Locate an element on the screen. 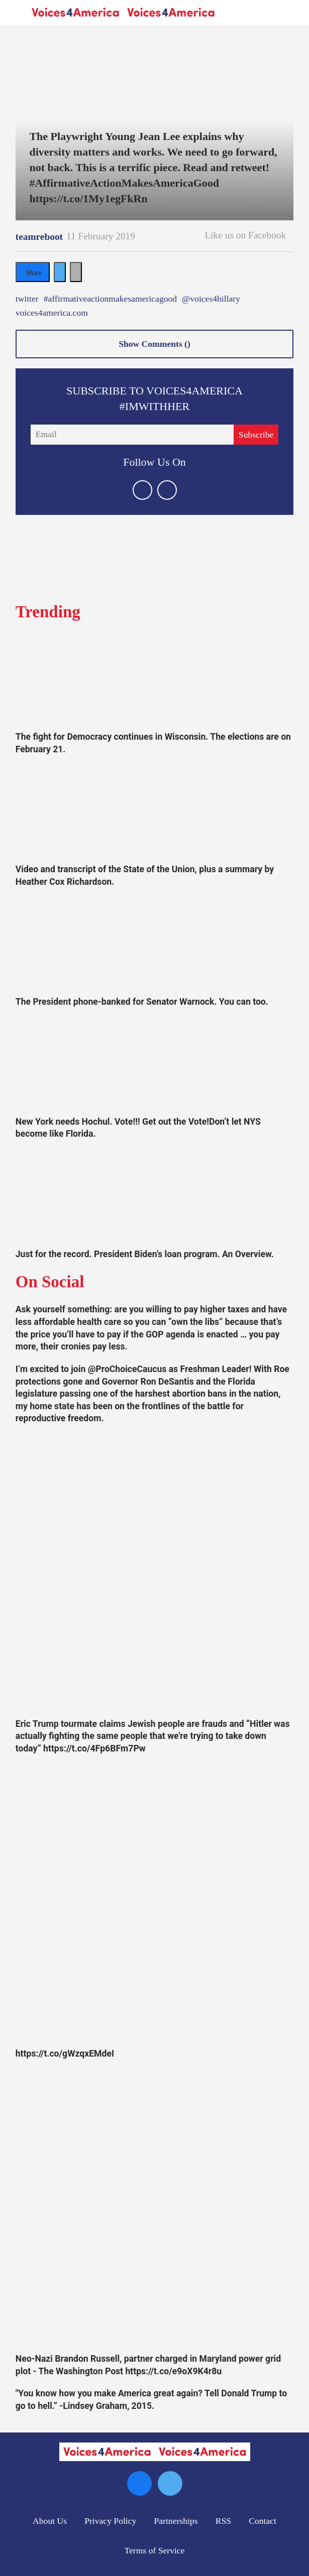 The width and height of the screenshot is (309, 2576). [Just for the record. President Biden’s loan program. An Overview.] is located at coordinates (155, 1196).